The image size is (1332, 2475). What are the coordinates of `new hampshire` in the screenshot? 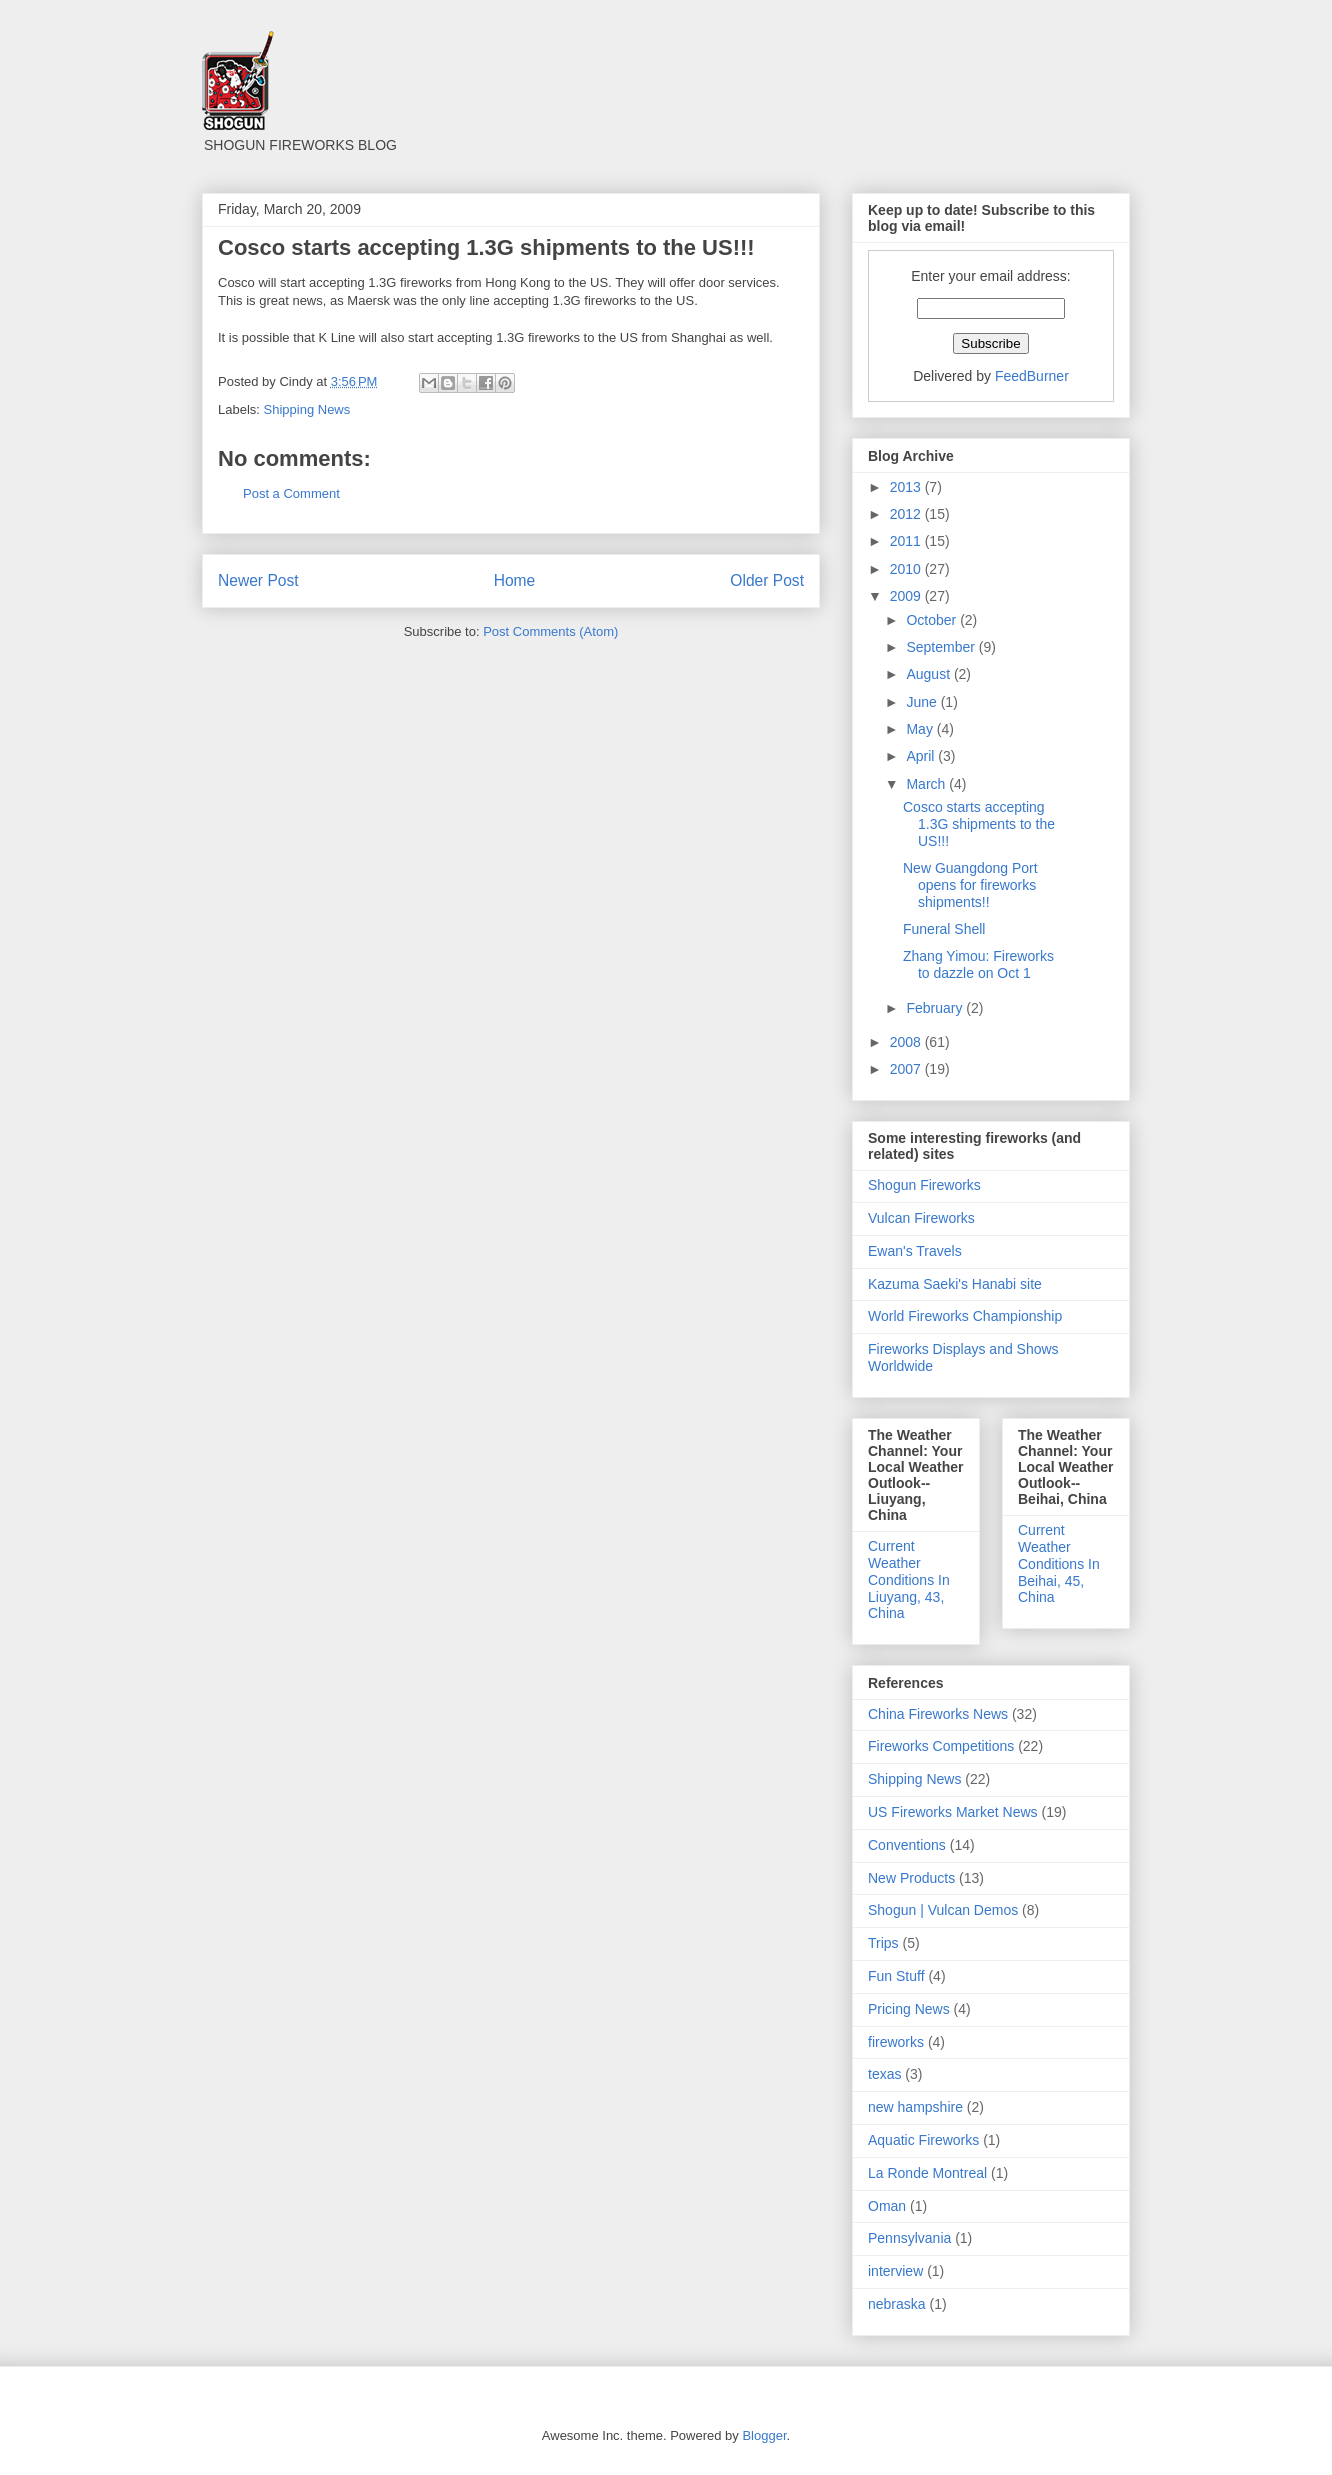 It's located at (915, 2107).